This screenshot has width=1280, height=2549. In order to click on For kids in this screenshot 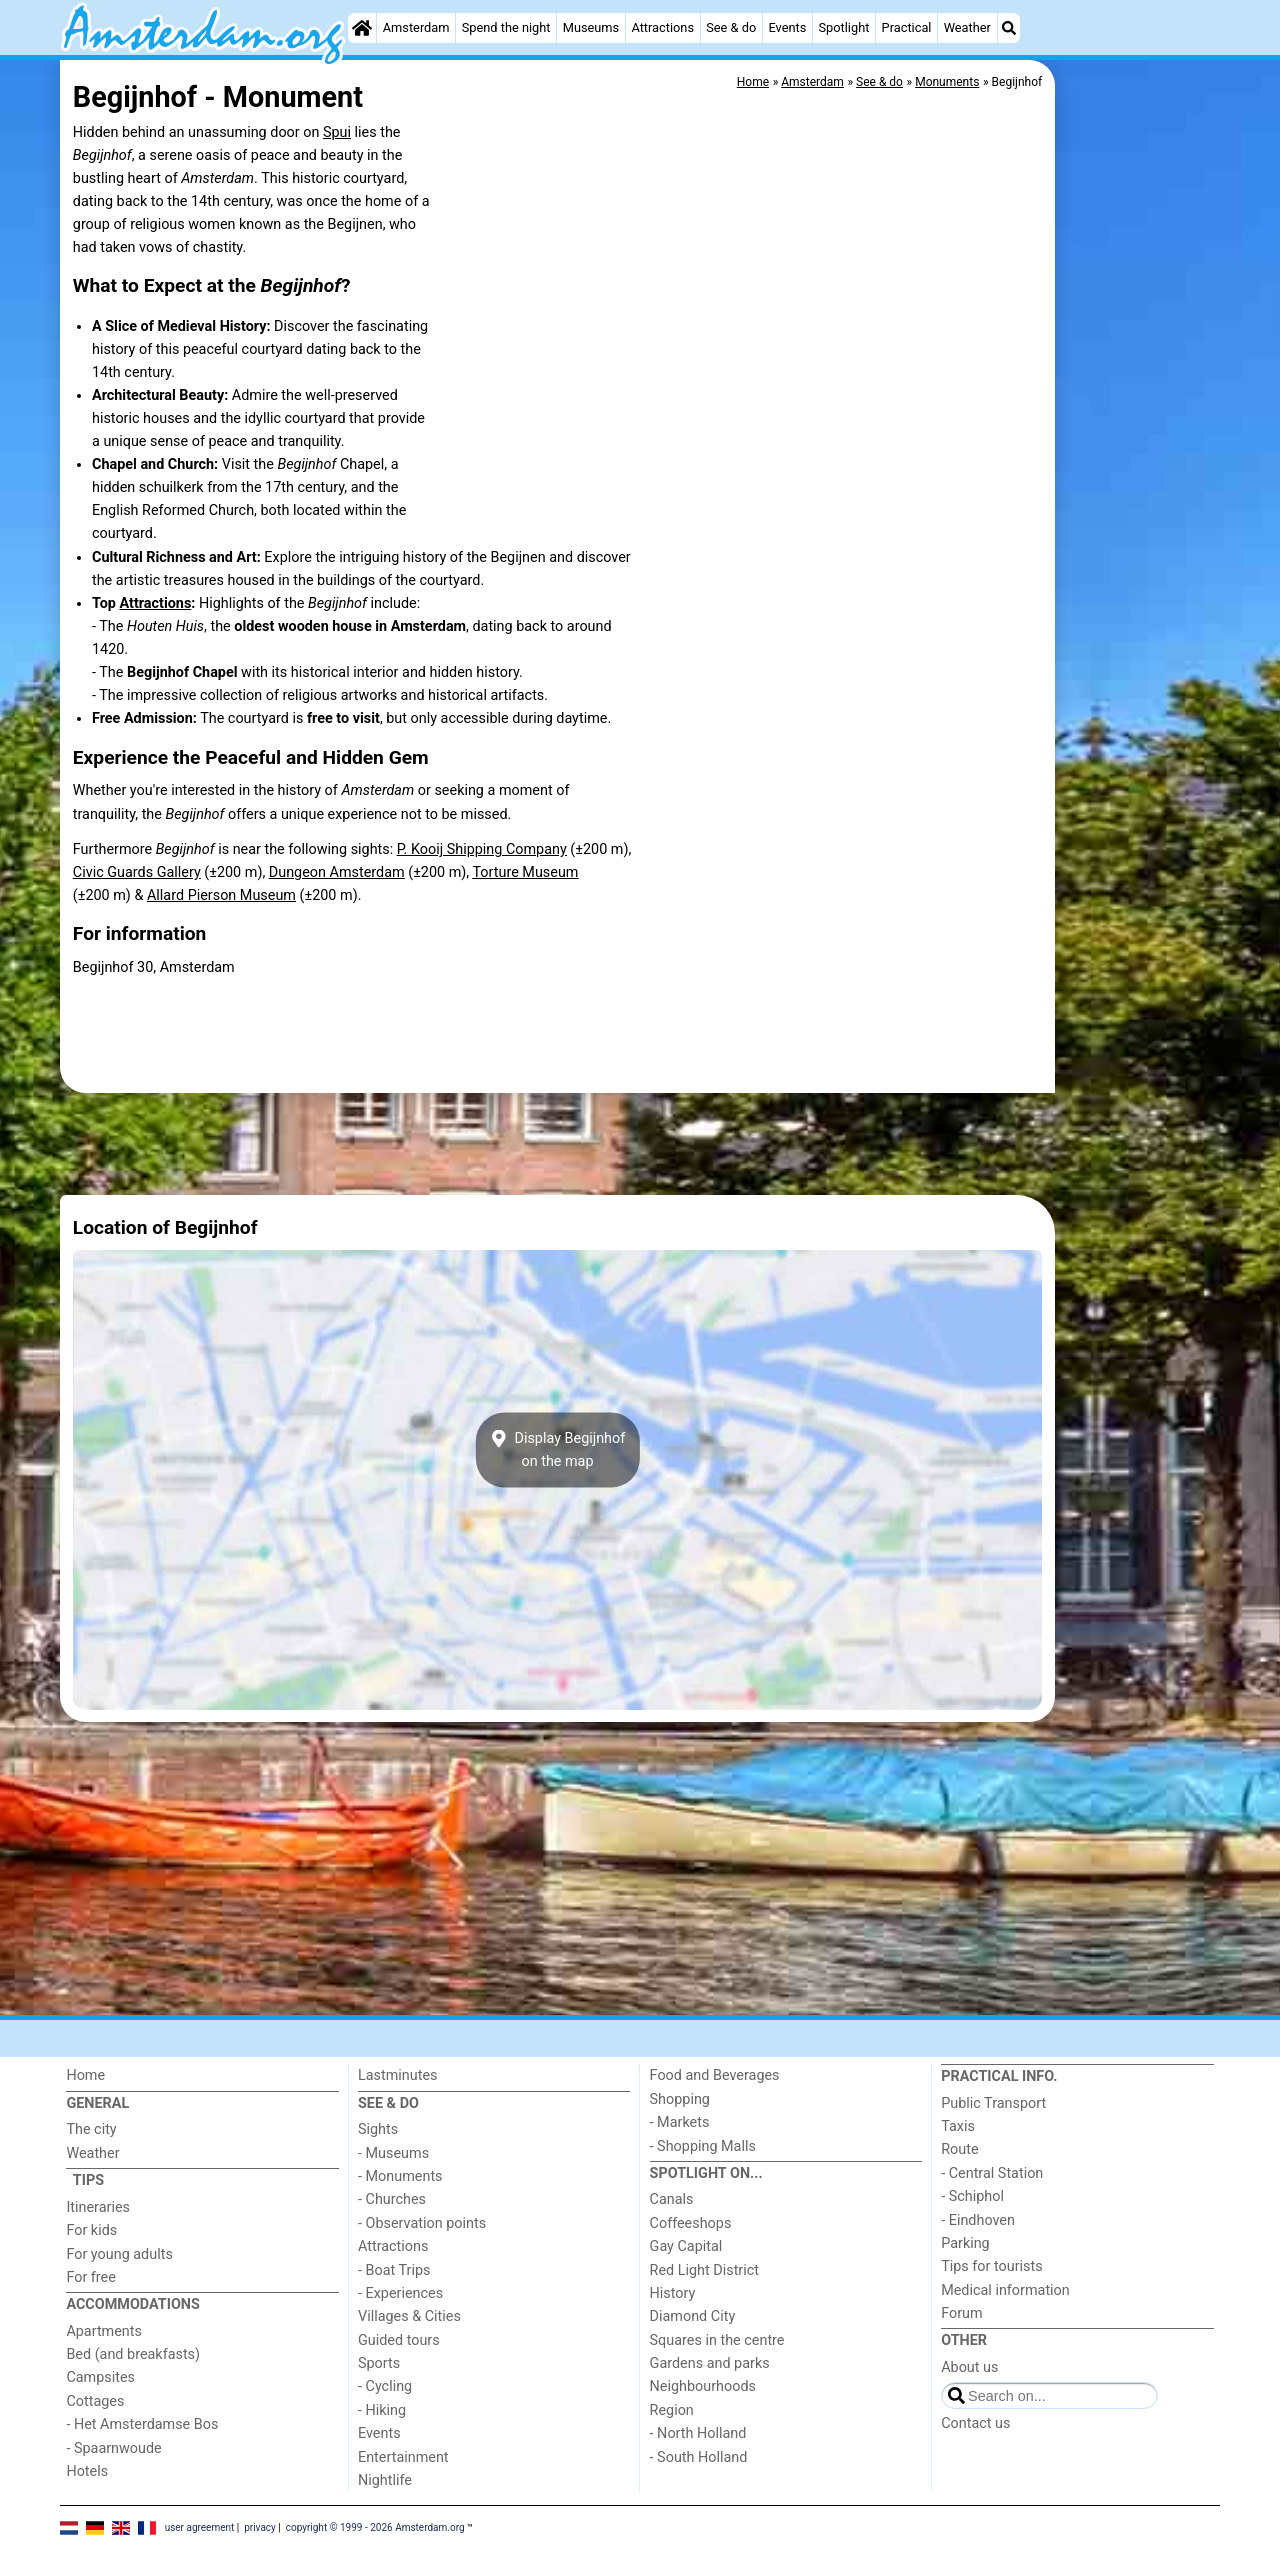, I will do `click(91, 2230)`.